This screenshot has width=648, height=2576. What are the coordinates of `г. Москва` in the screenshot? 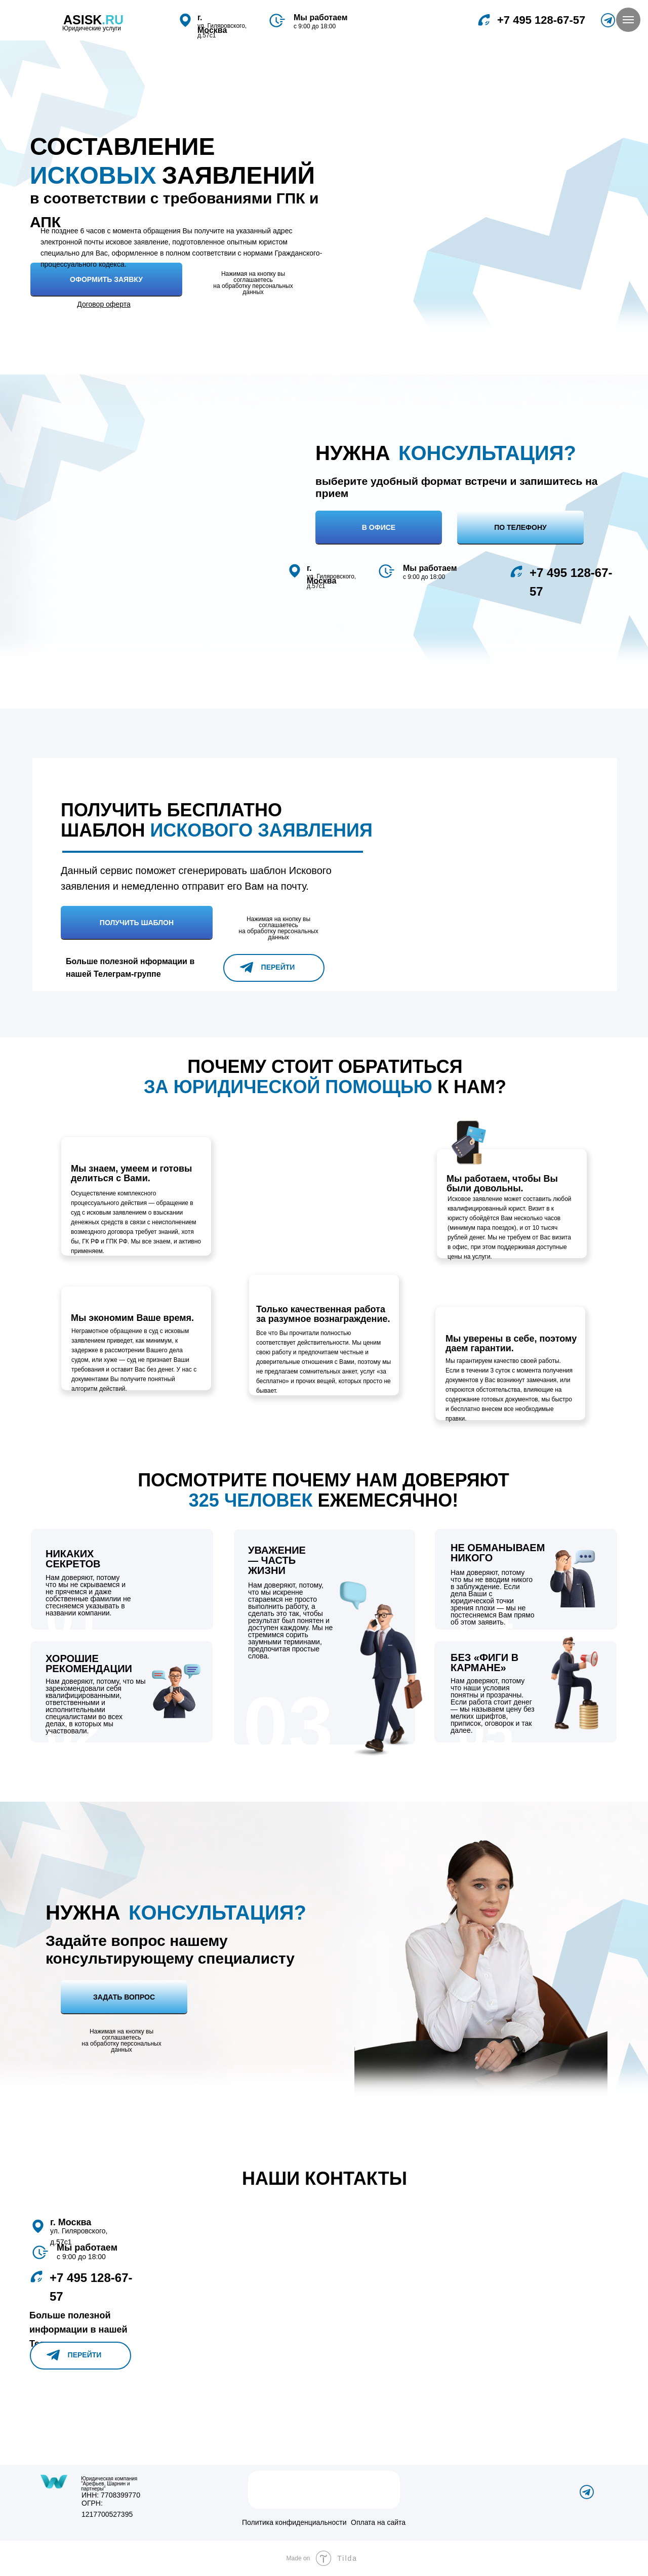 It's located at (70, 2222).